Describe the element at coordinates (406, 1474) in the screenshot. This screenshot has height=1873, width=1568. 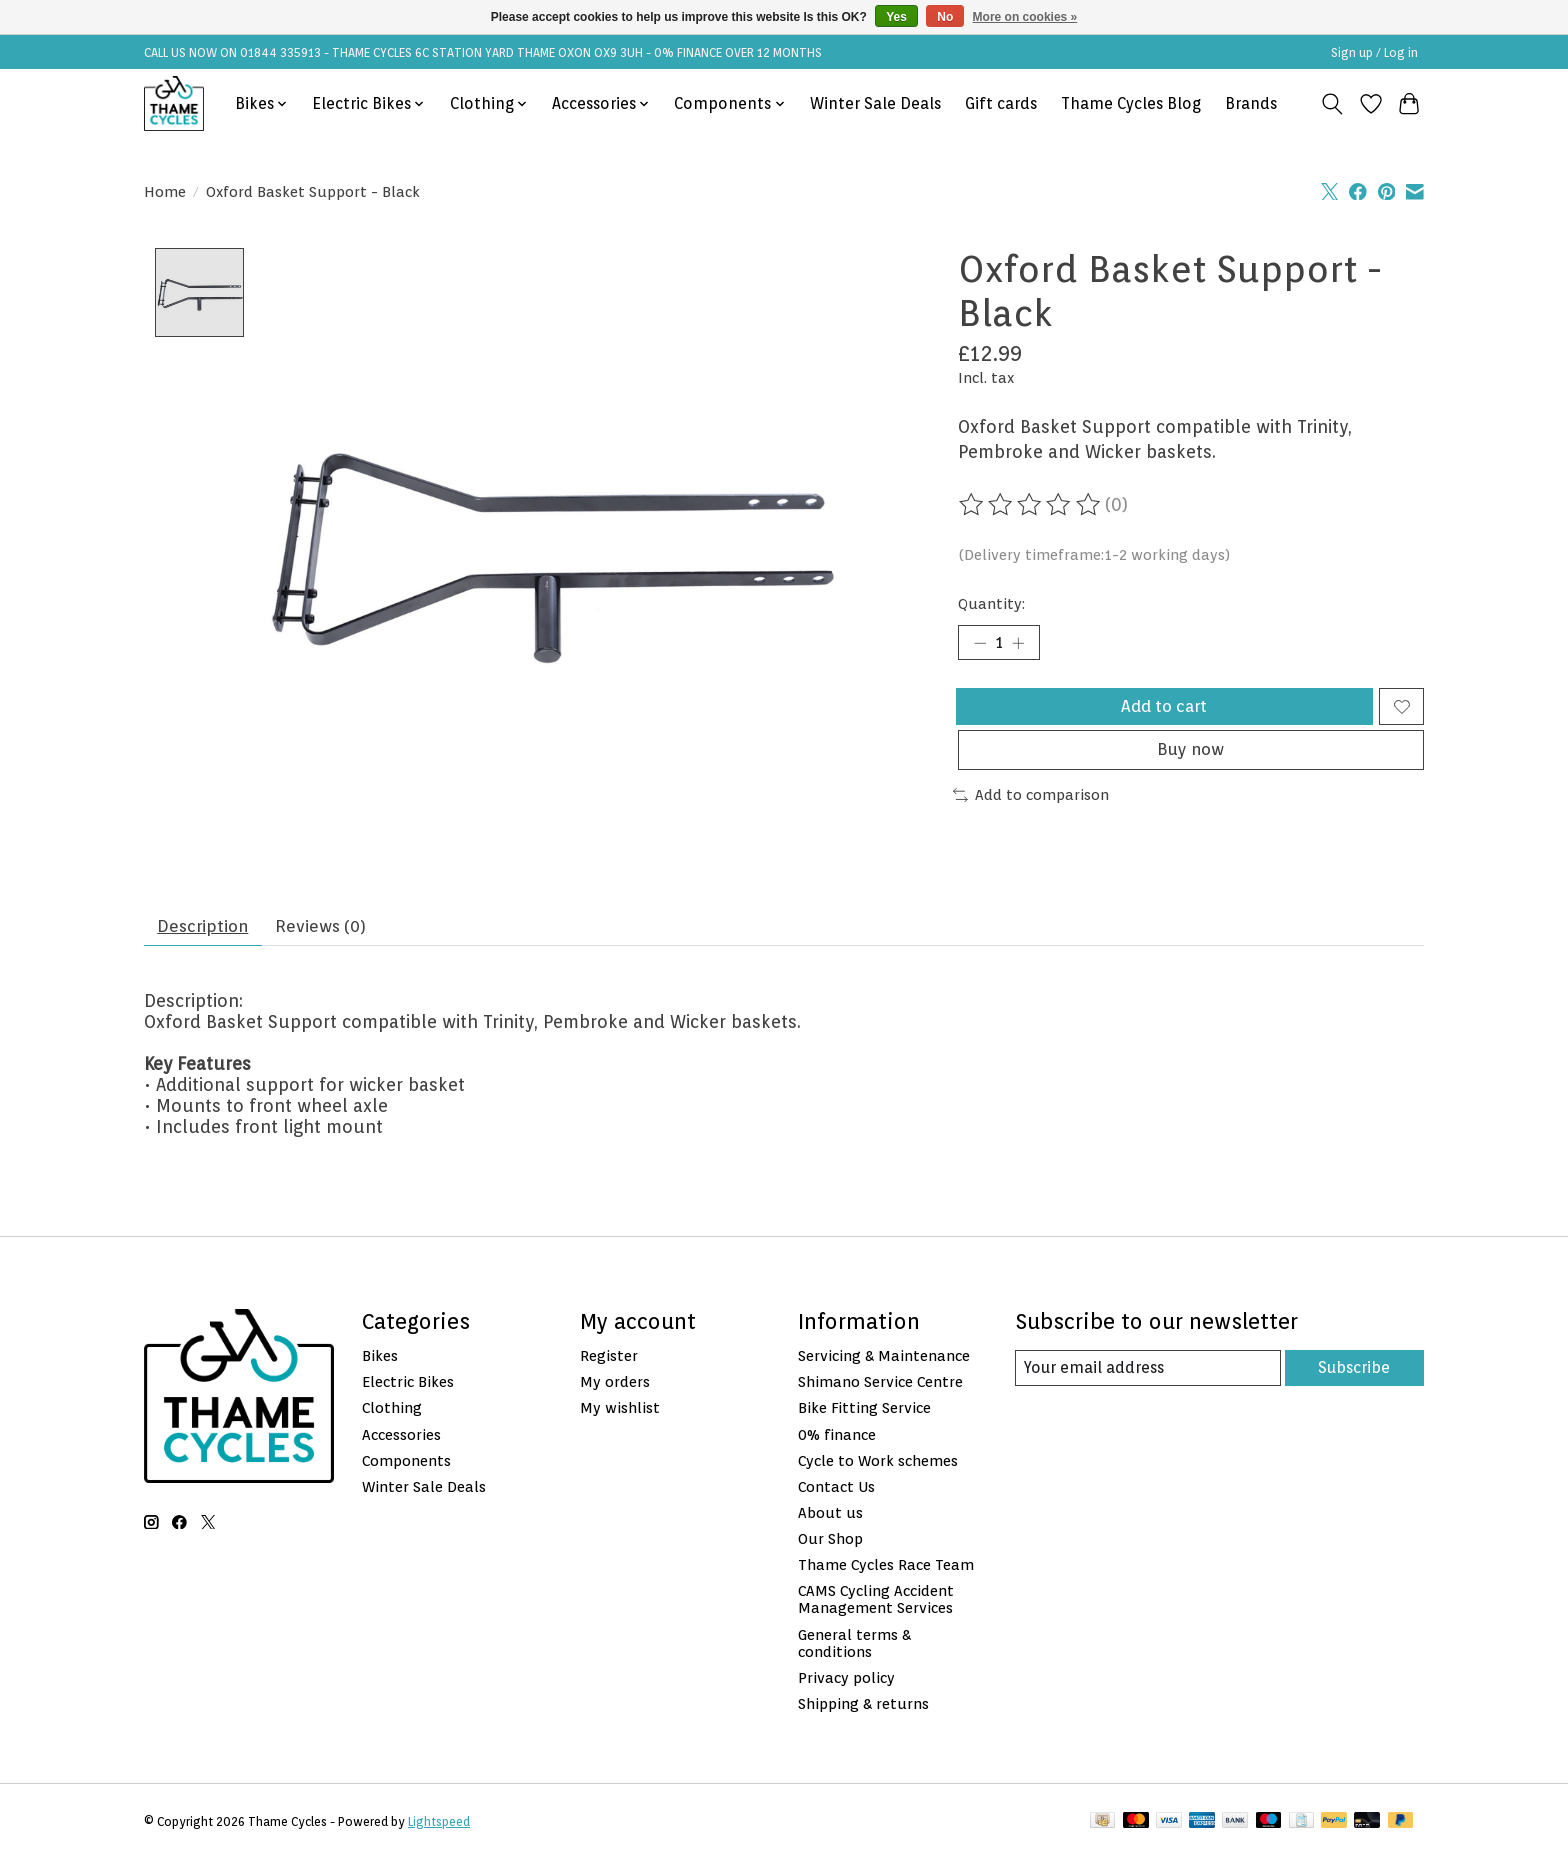
I see `Components` at that location.